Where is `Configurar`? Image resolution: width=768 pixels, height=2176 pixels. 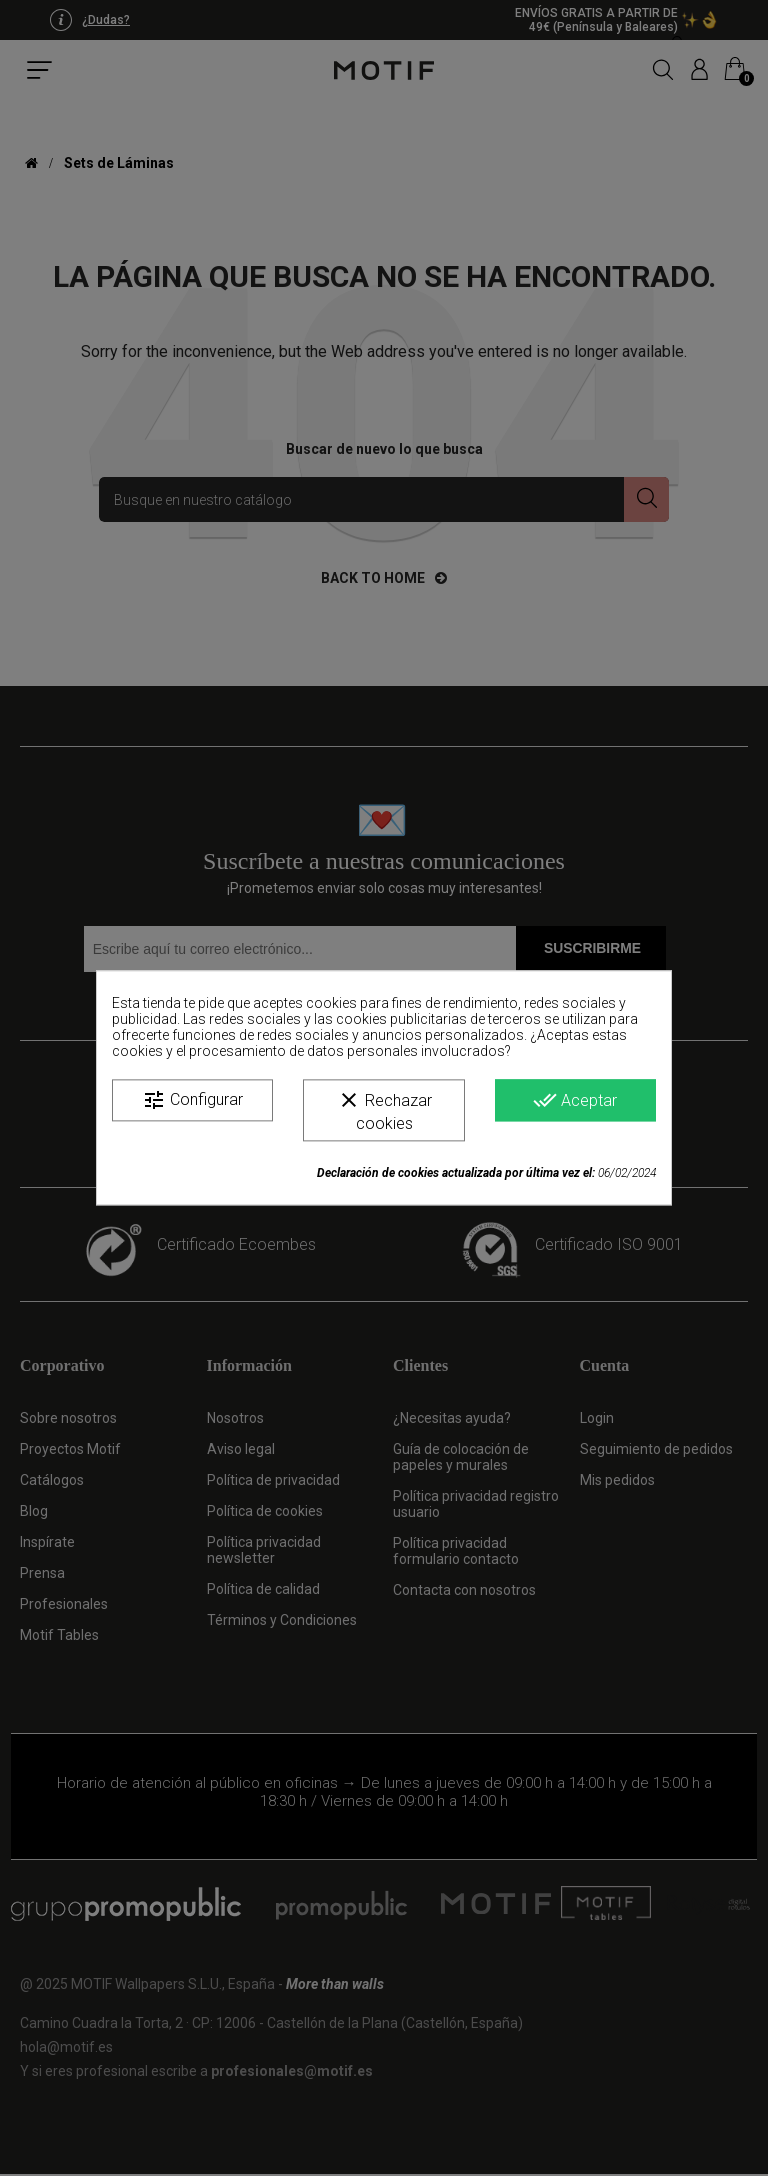 Configurar is located at coordinates (192, 1100).